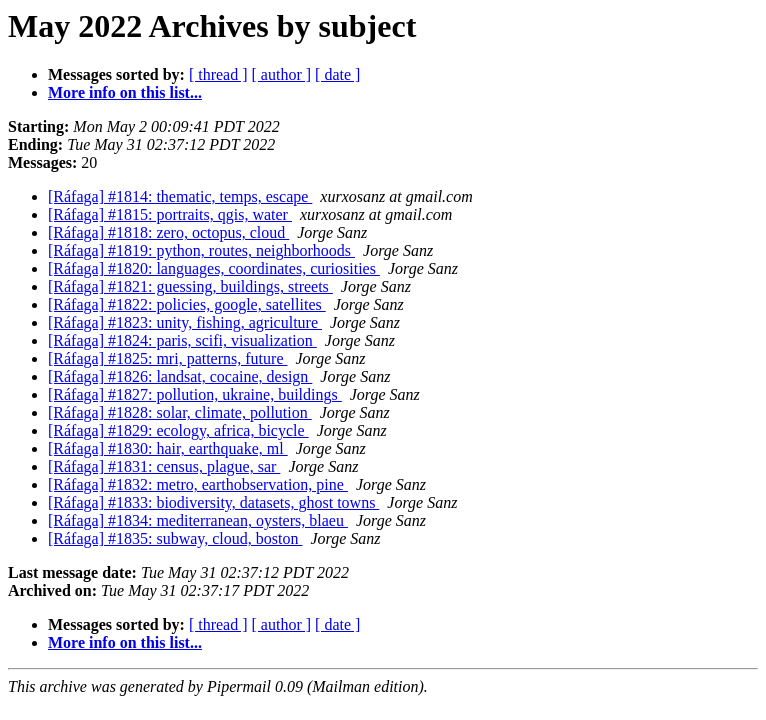  Describe the element at coordinates (168, 232) in the screenshot. I see `[Ráfaga] #1818: zero, octopus, cloud` at that location.